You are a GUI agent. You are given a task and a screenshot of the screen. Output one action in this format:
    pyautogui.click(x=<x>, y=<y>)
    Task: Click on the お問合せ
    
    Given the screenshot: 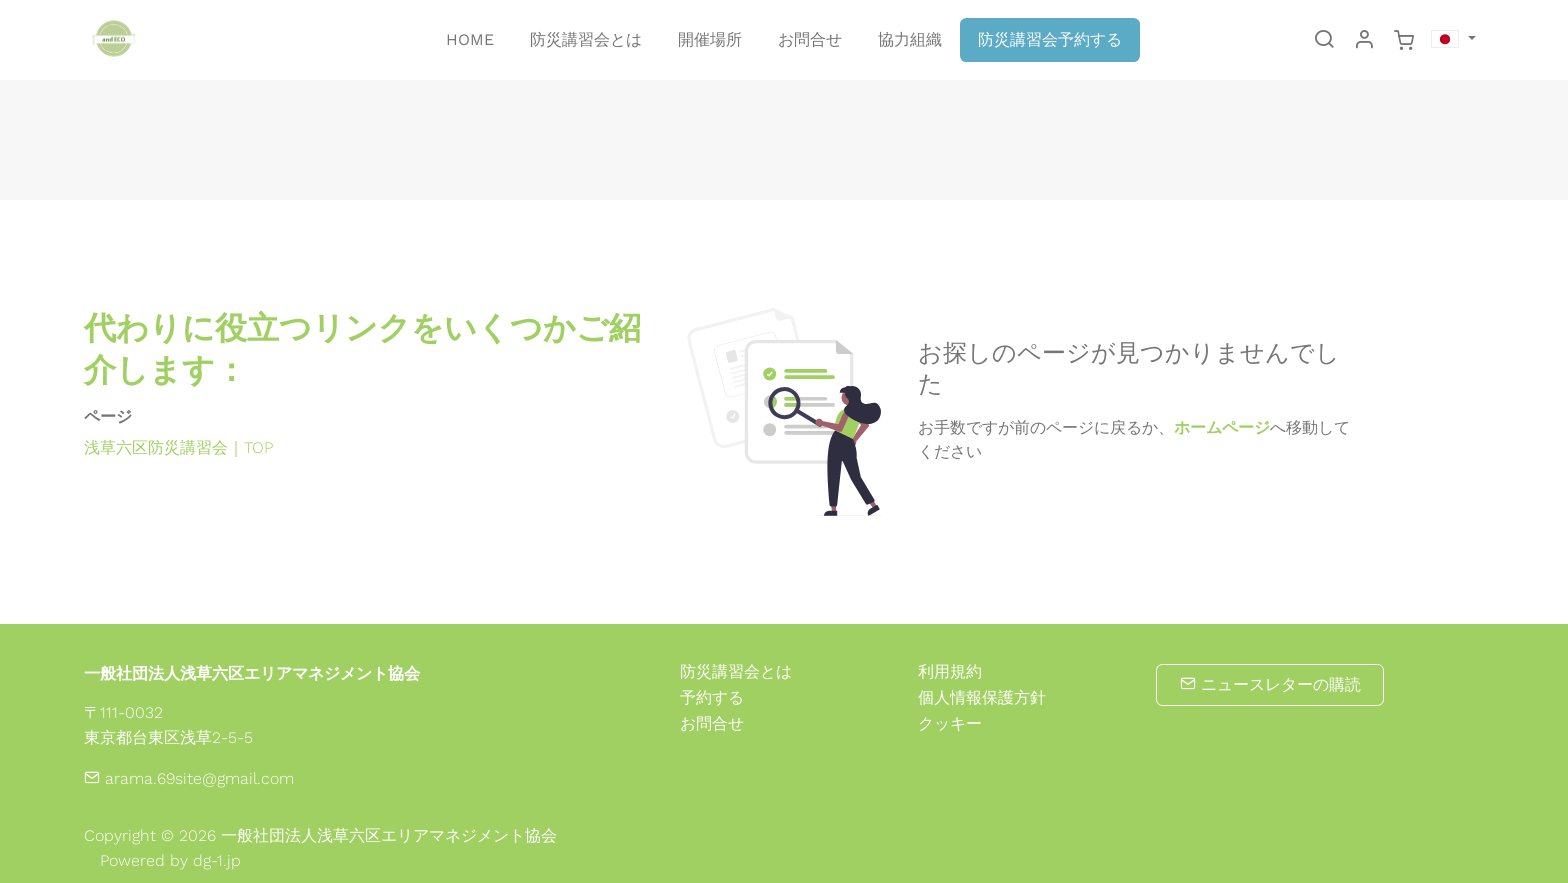 What is the action you would take?
    pyautogui.click(x=712, y=723)
    